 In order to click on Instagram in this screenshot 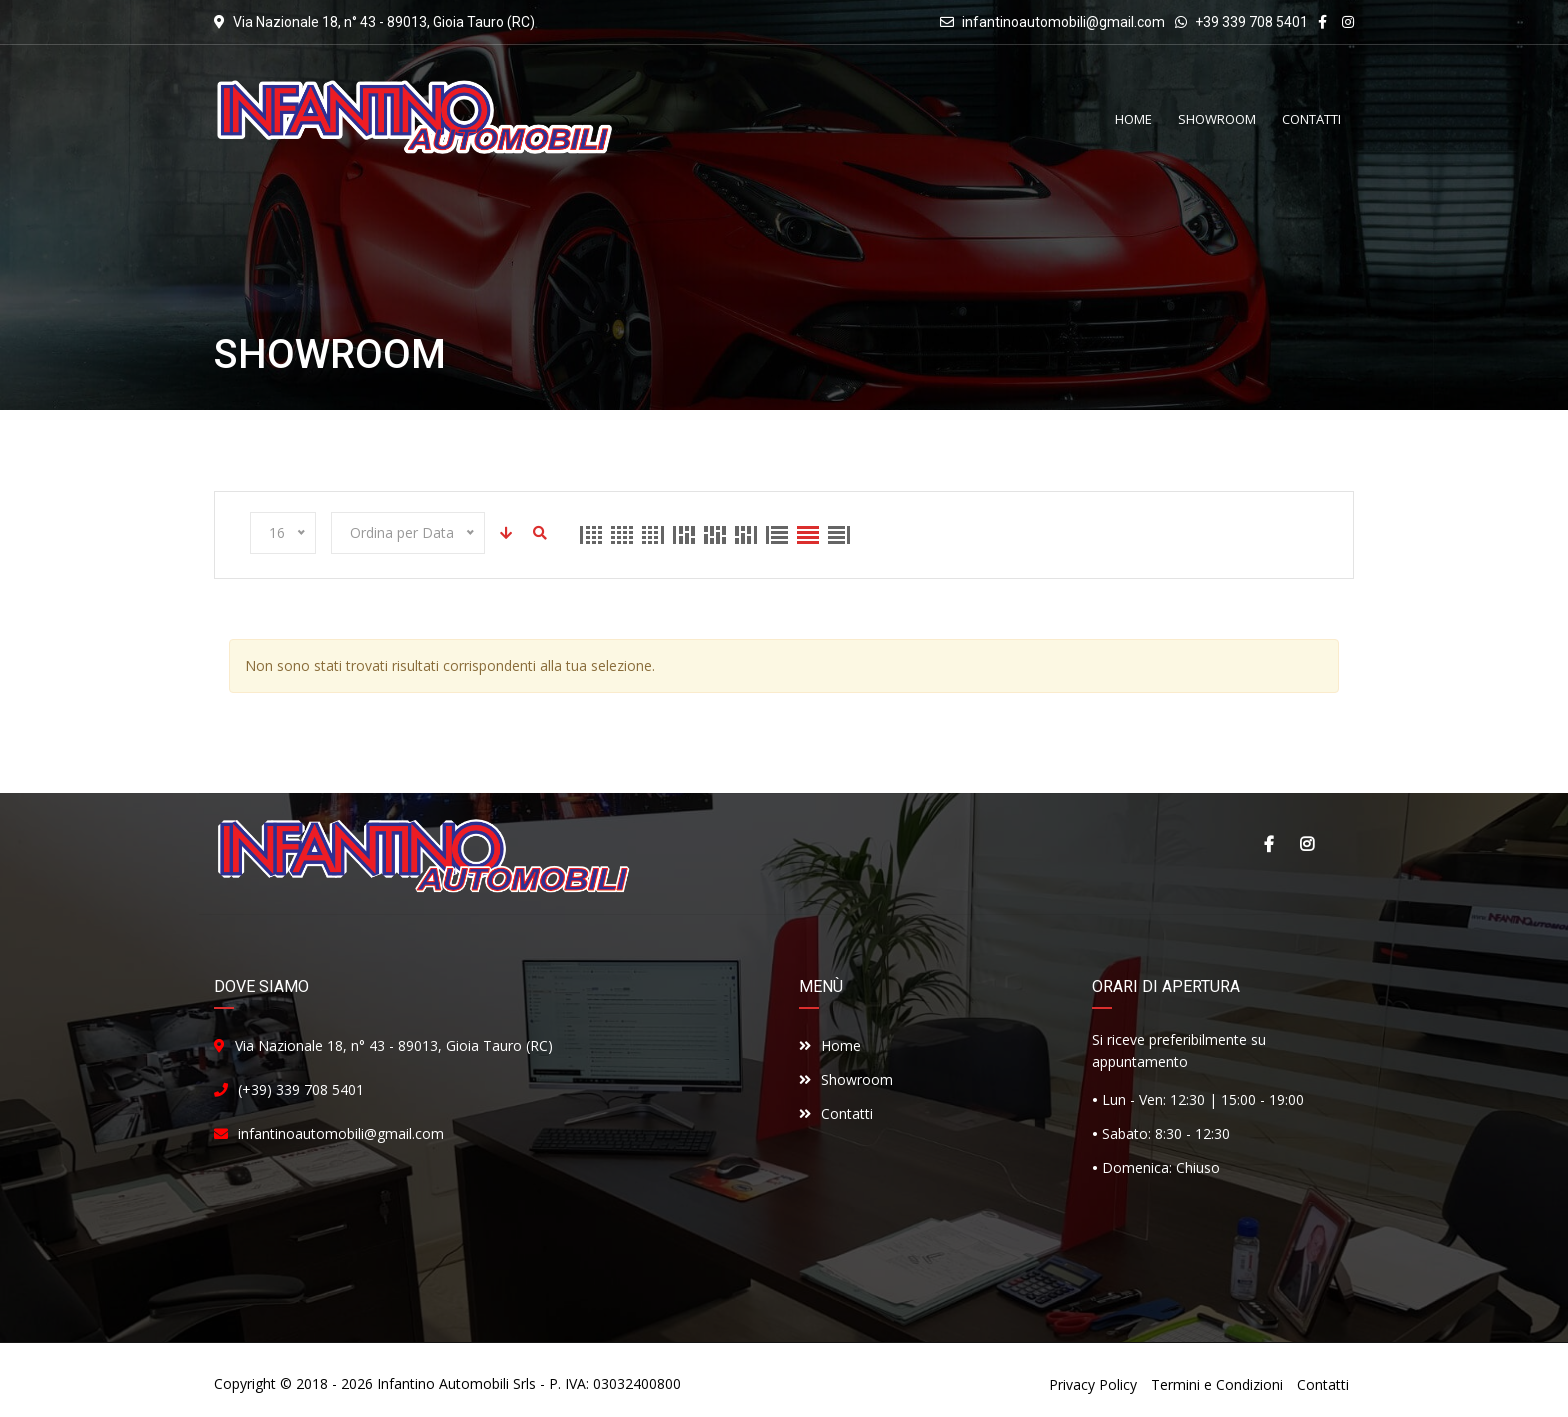, I will do `click(1307, 844)`.